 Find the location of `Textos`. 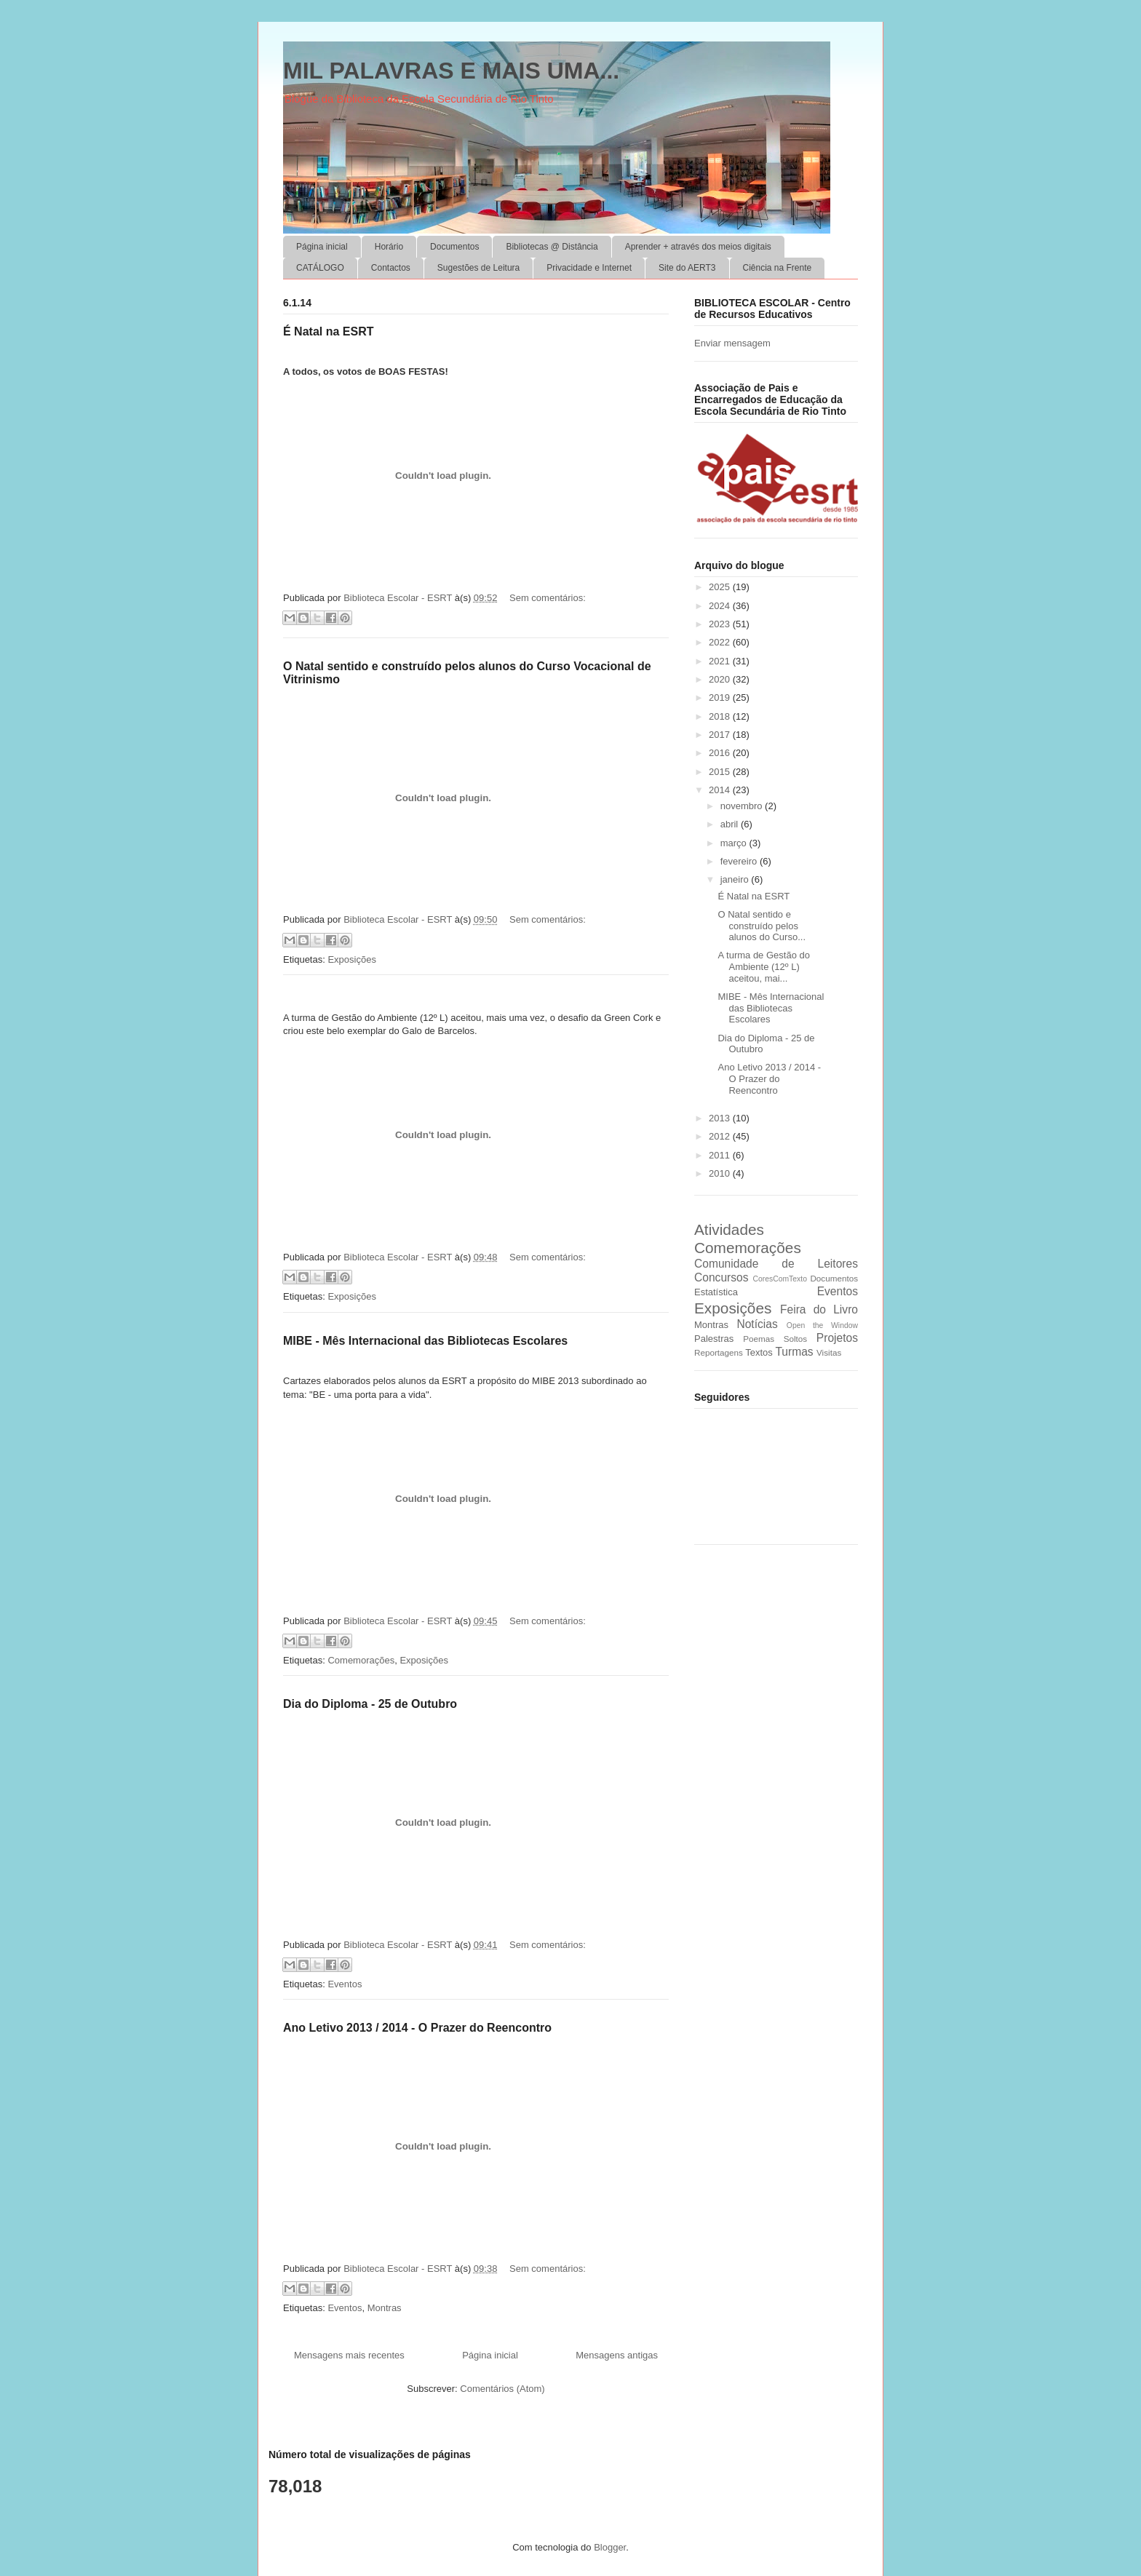

Textos is located at coordinates (759, 1352).